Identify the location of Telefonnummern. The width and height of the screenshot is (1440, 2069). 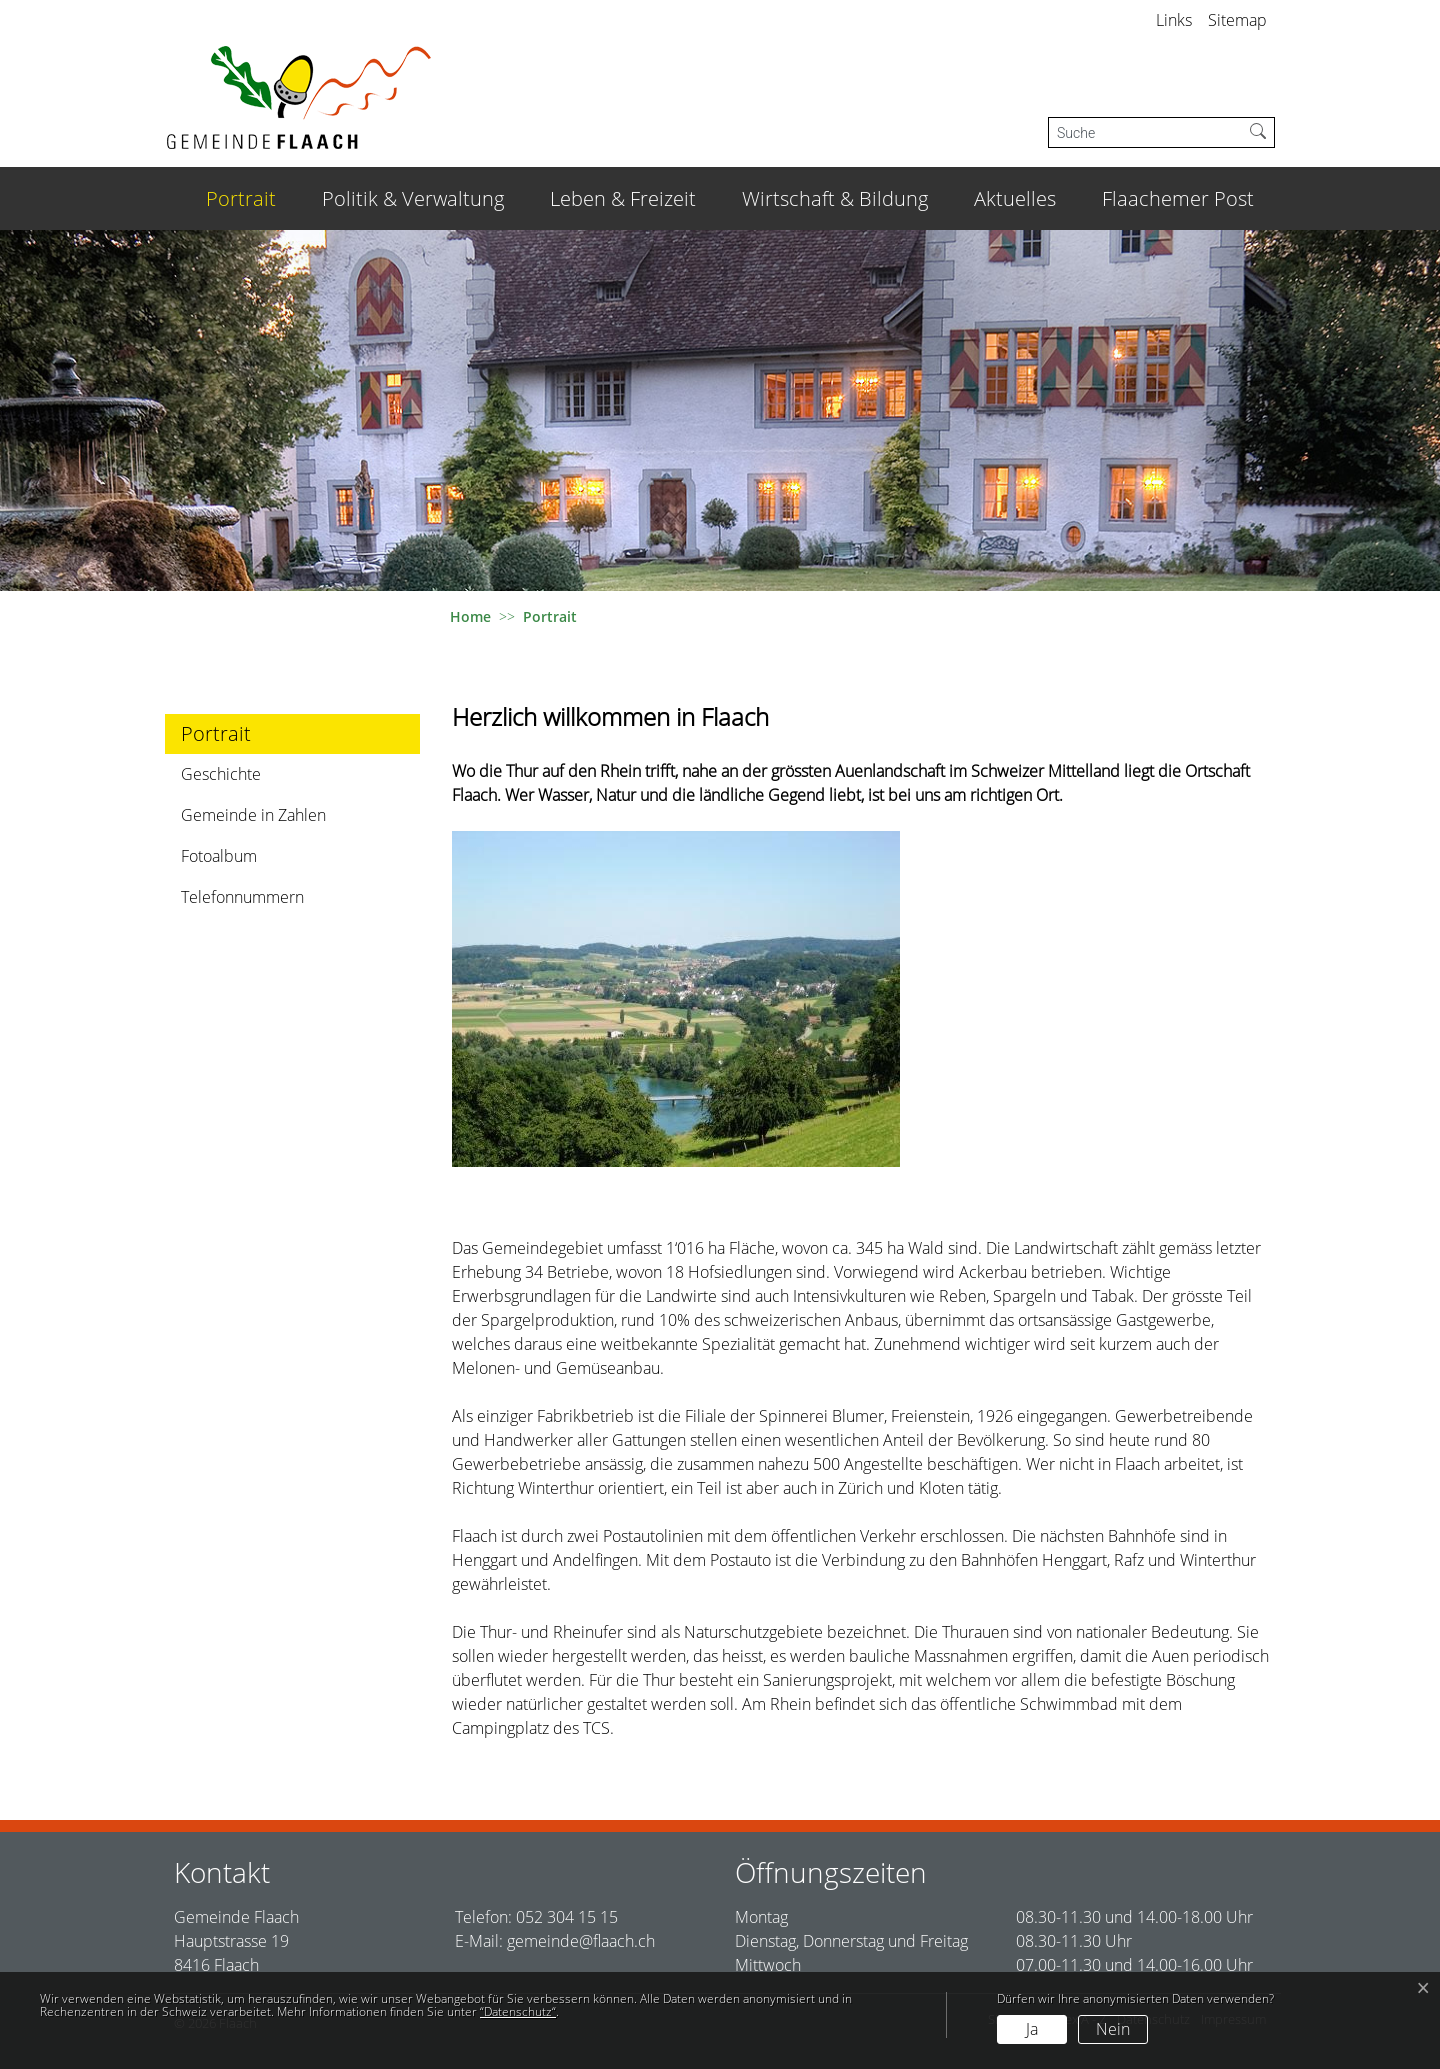
(242, 897).